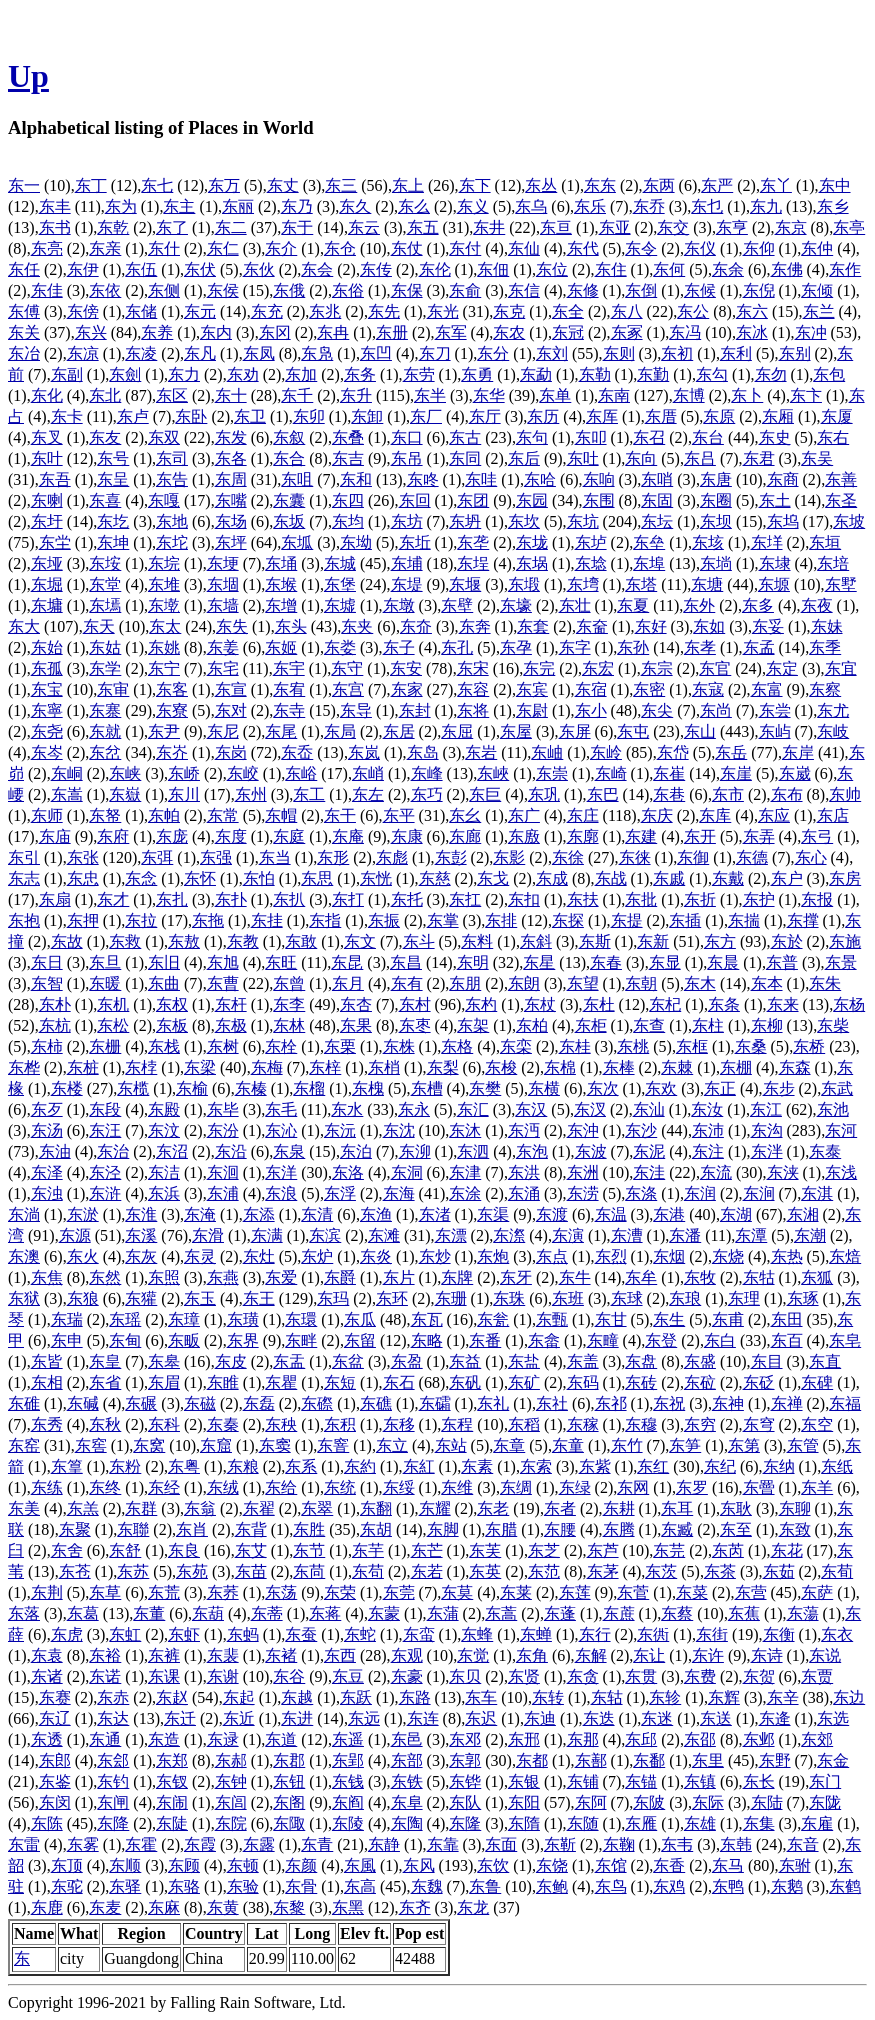 The width and height of the screenshot is (875, 2020). Describe the element at coordinates (243, 773) in the screenshot. I see `东峧` at that location.